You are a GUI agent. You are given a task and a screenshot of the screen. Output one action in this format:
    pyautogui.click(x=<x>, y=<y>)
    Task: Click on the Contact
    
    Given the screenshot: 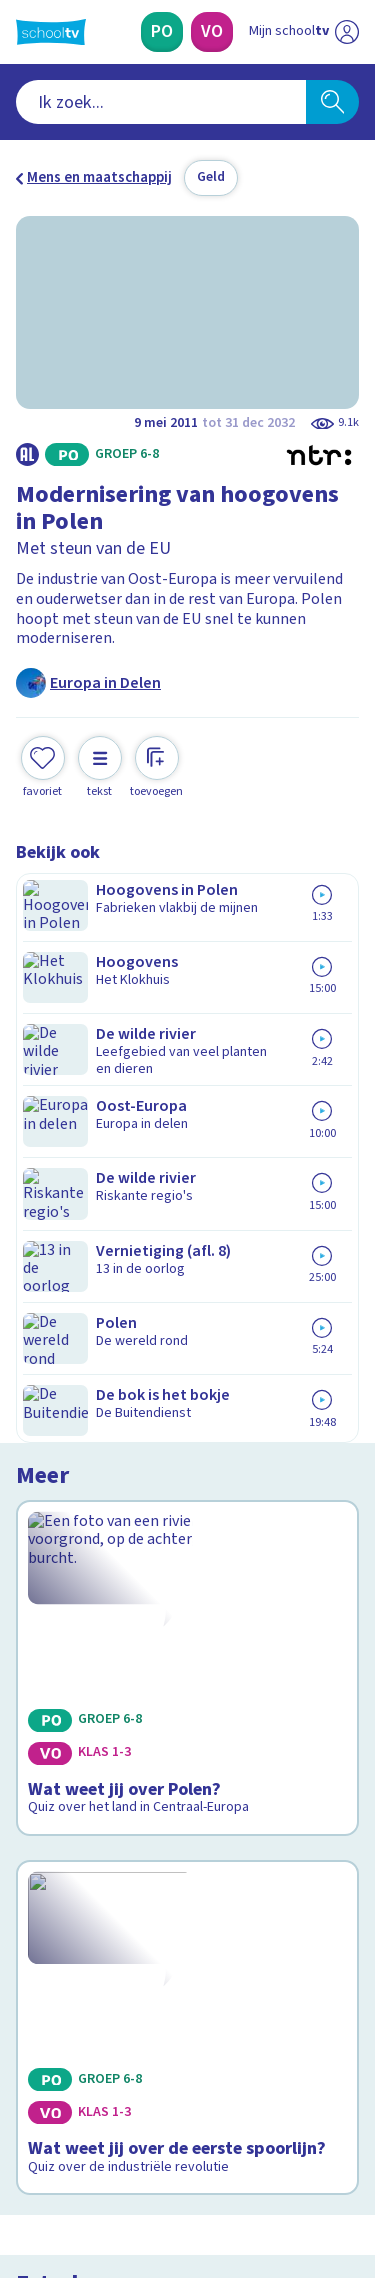 What is the action you would take?
    pyautogui.click(x=49, y=1717)
    